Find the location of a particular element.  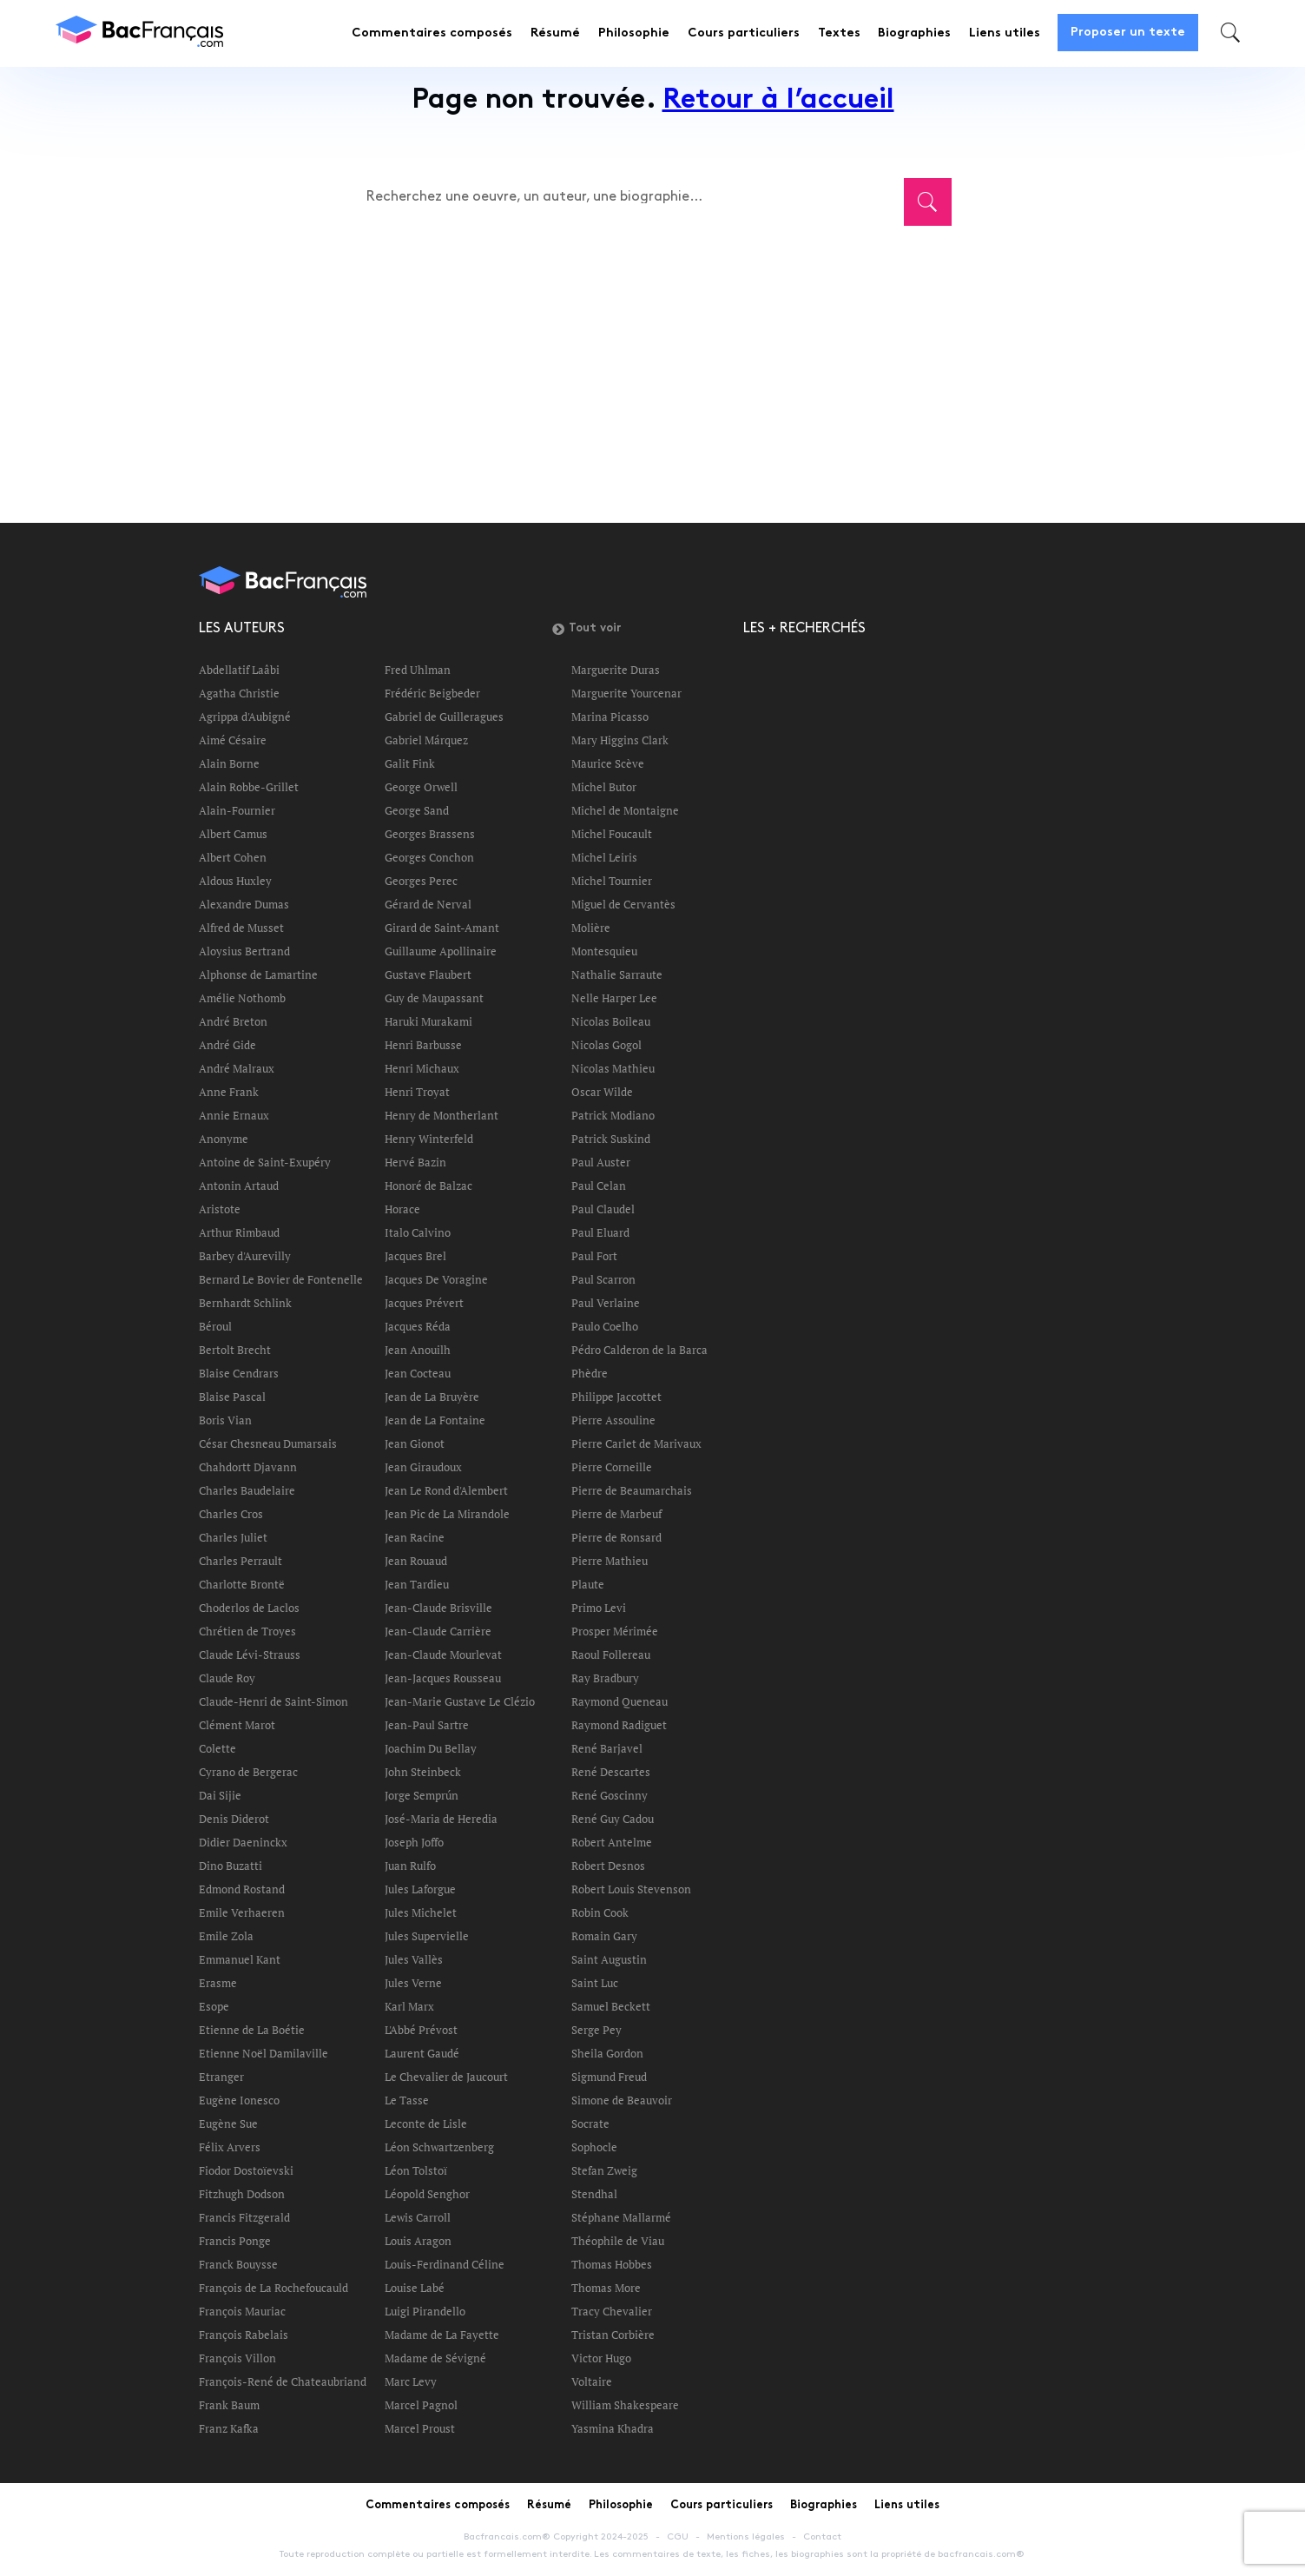

Francis Ponge is located at coordinates (235, 2241).